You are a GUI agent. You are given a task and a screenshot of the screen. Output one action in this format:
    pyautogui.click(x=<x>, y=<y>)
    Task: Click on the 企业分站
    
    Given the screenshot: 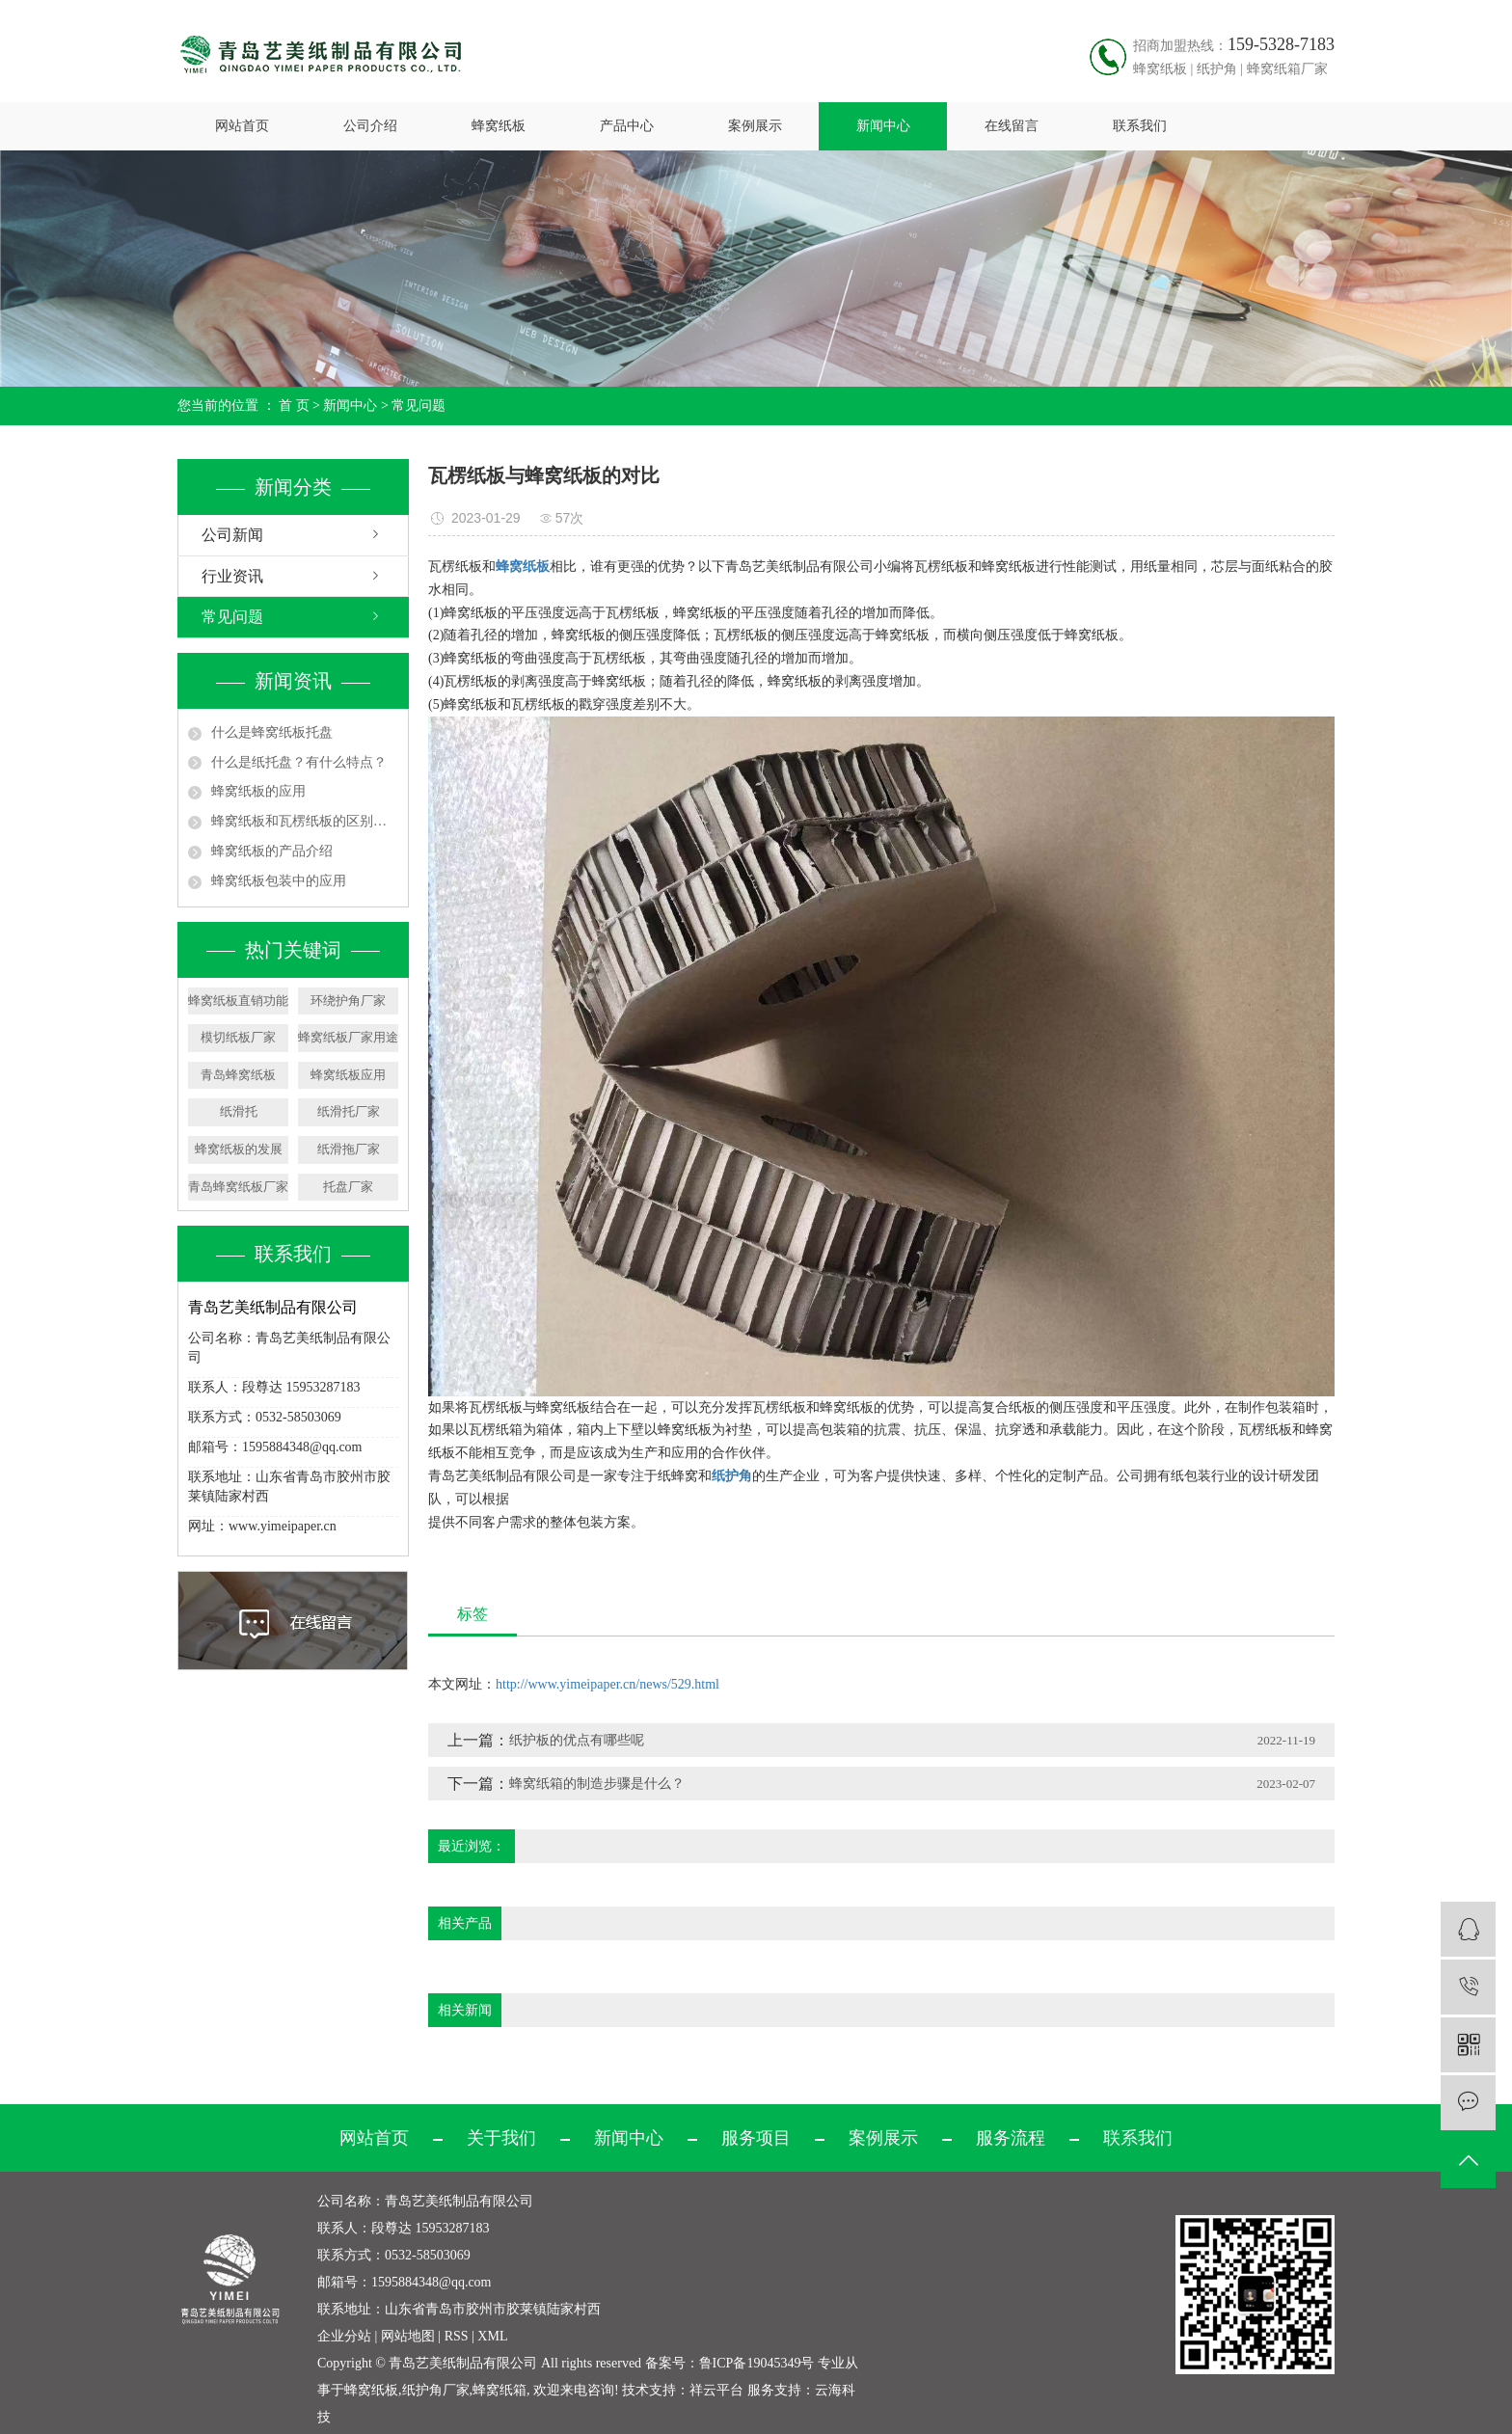 What is the action you would take?
    pyautogui.click(x=344, y=2336)
    